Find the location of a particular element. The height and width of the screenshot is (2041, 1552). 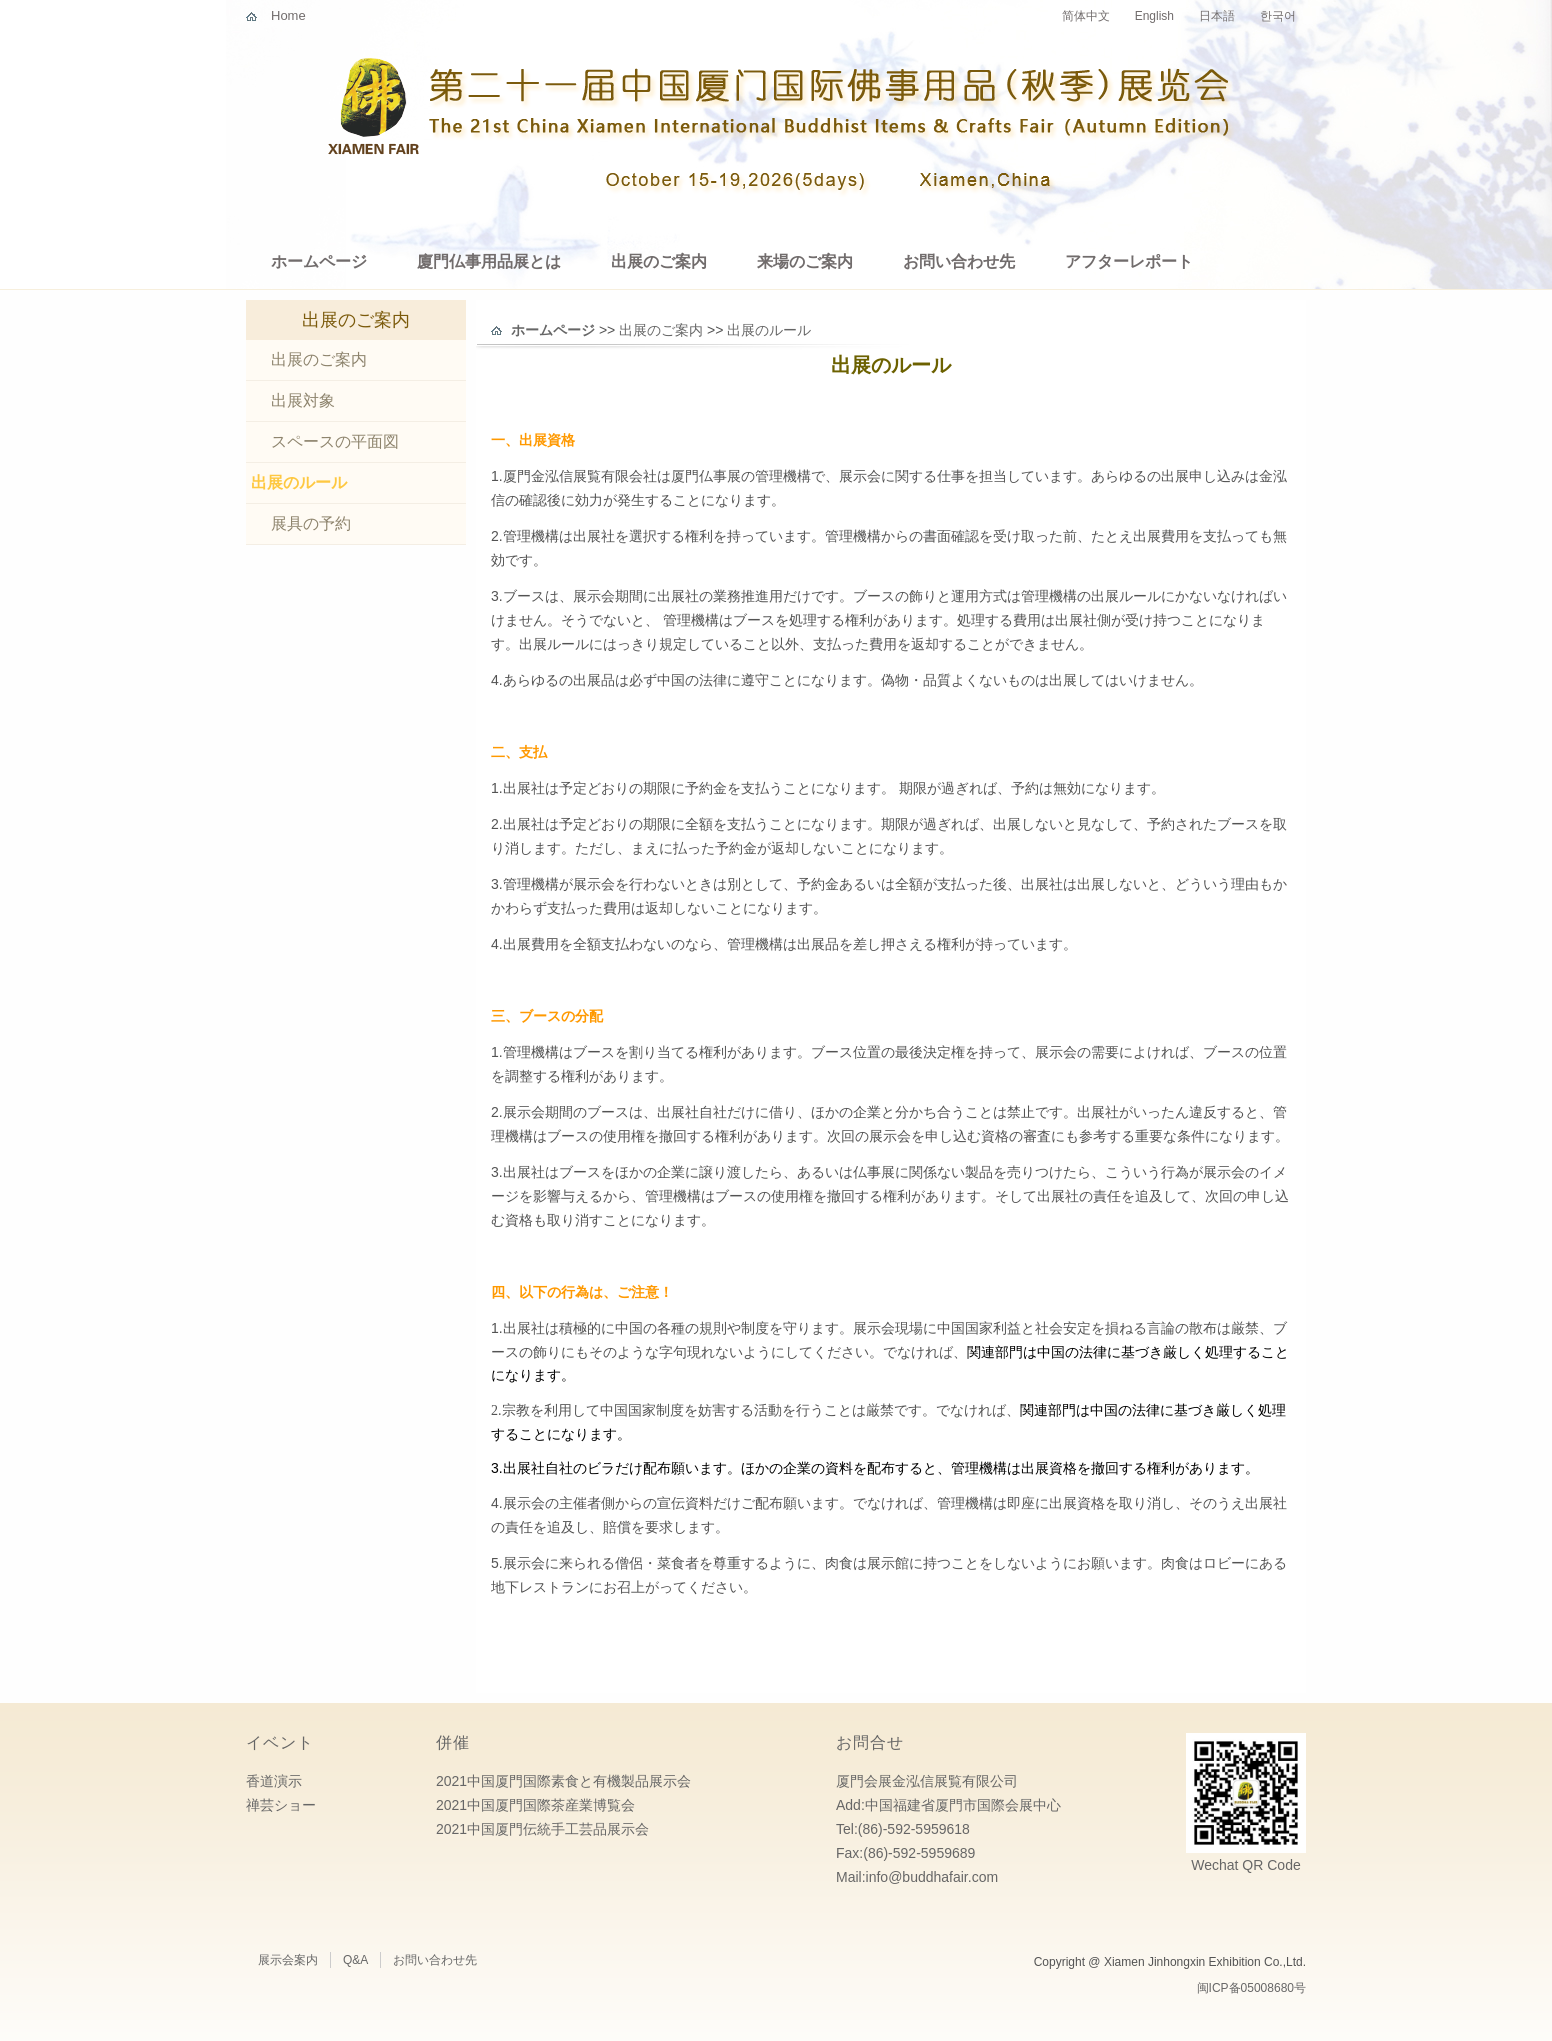

ホームページ is located at coordinates (319, 261).